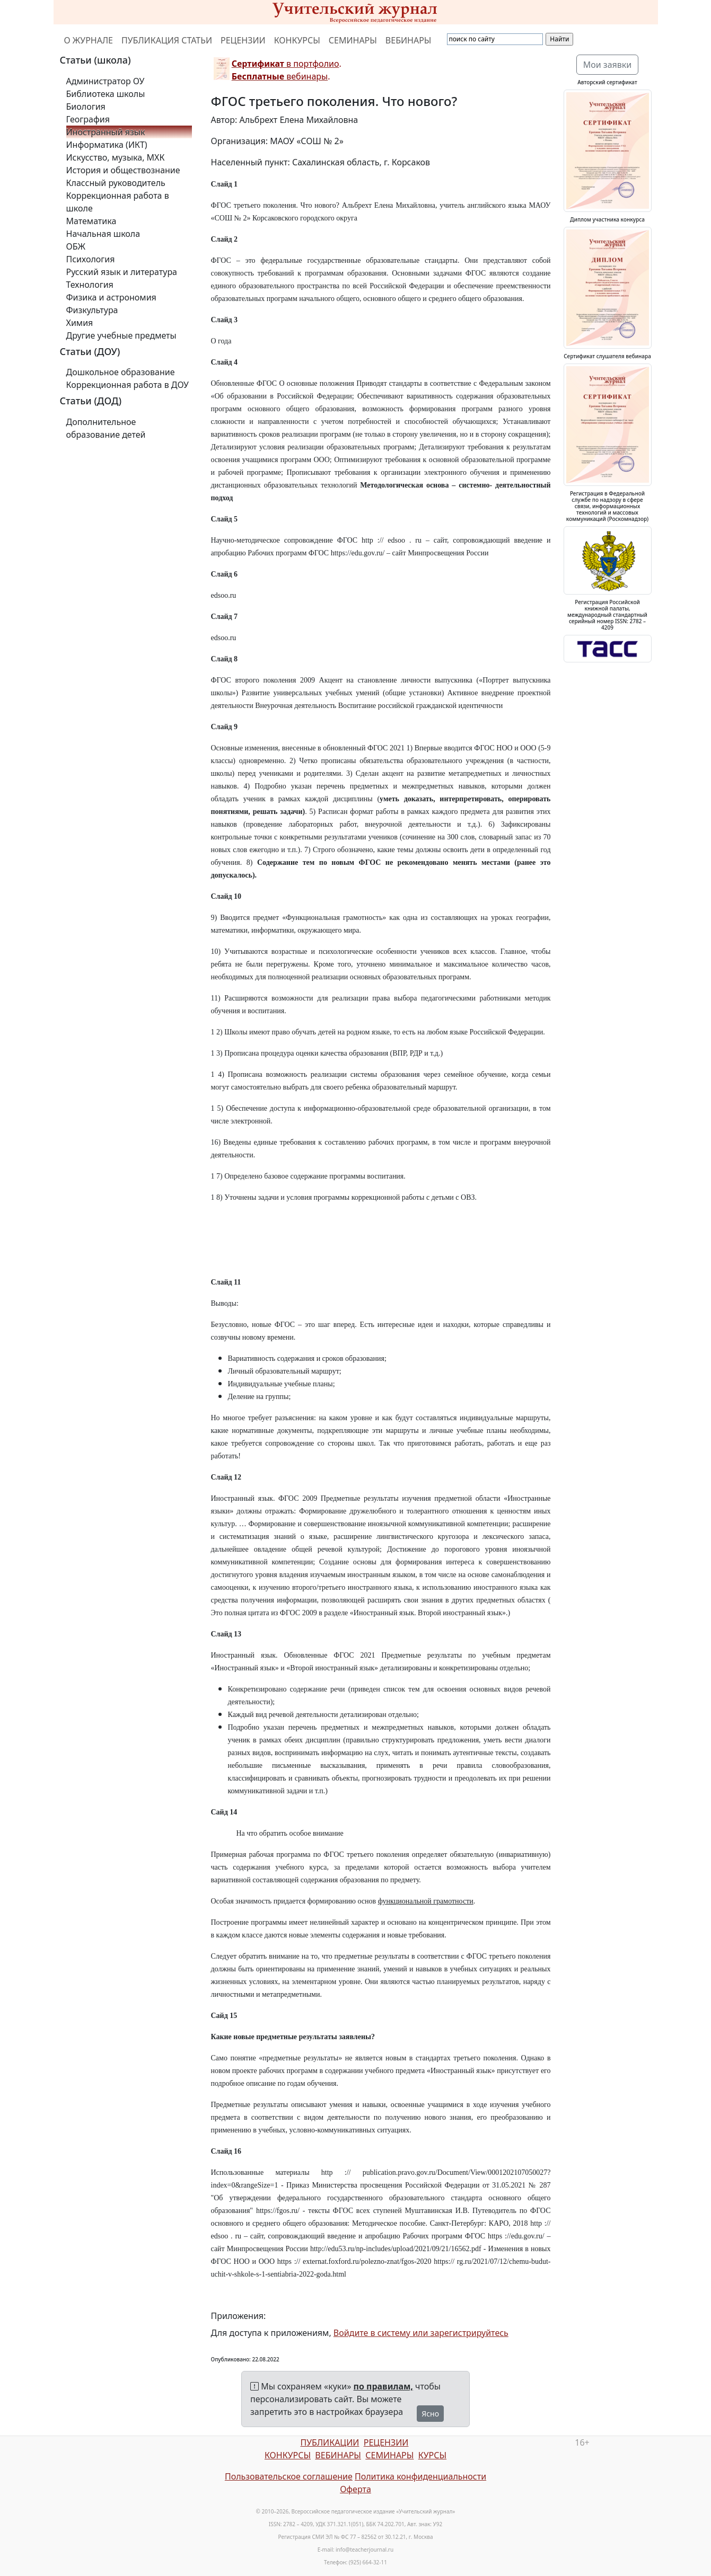  Describe the element at coordinates (121, 335) in the screenshot. I see `Другие учебные предметы` at that location.